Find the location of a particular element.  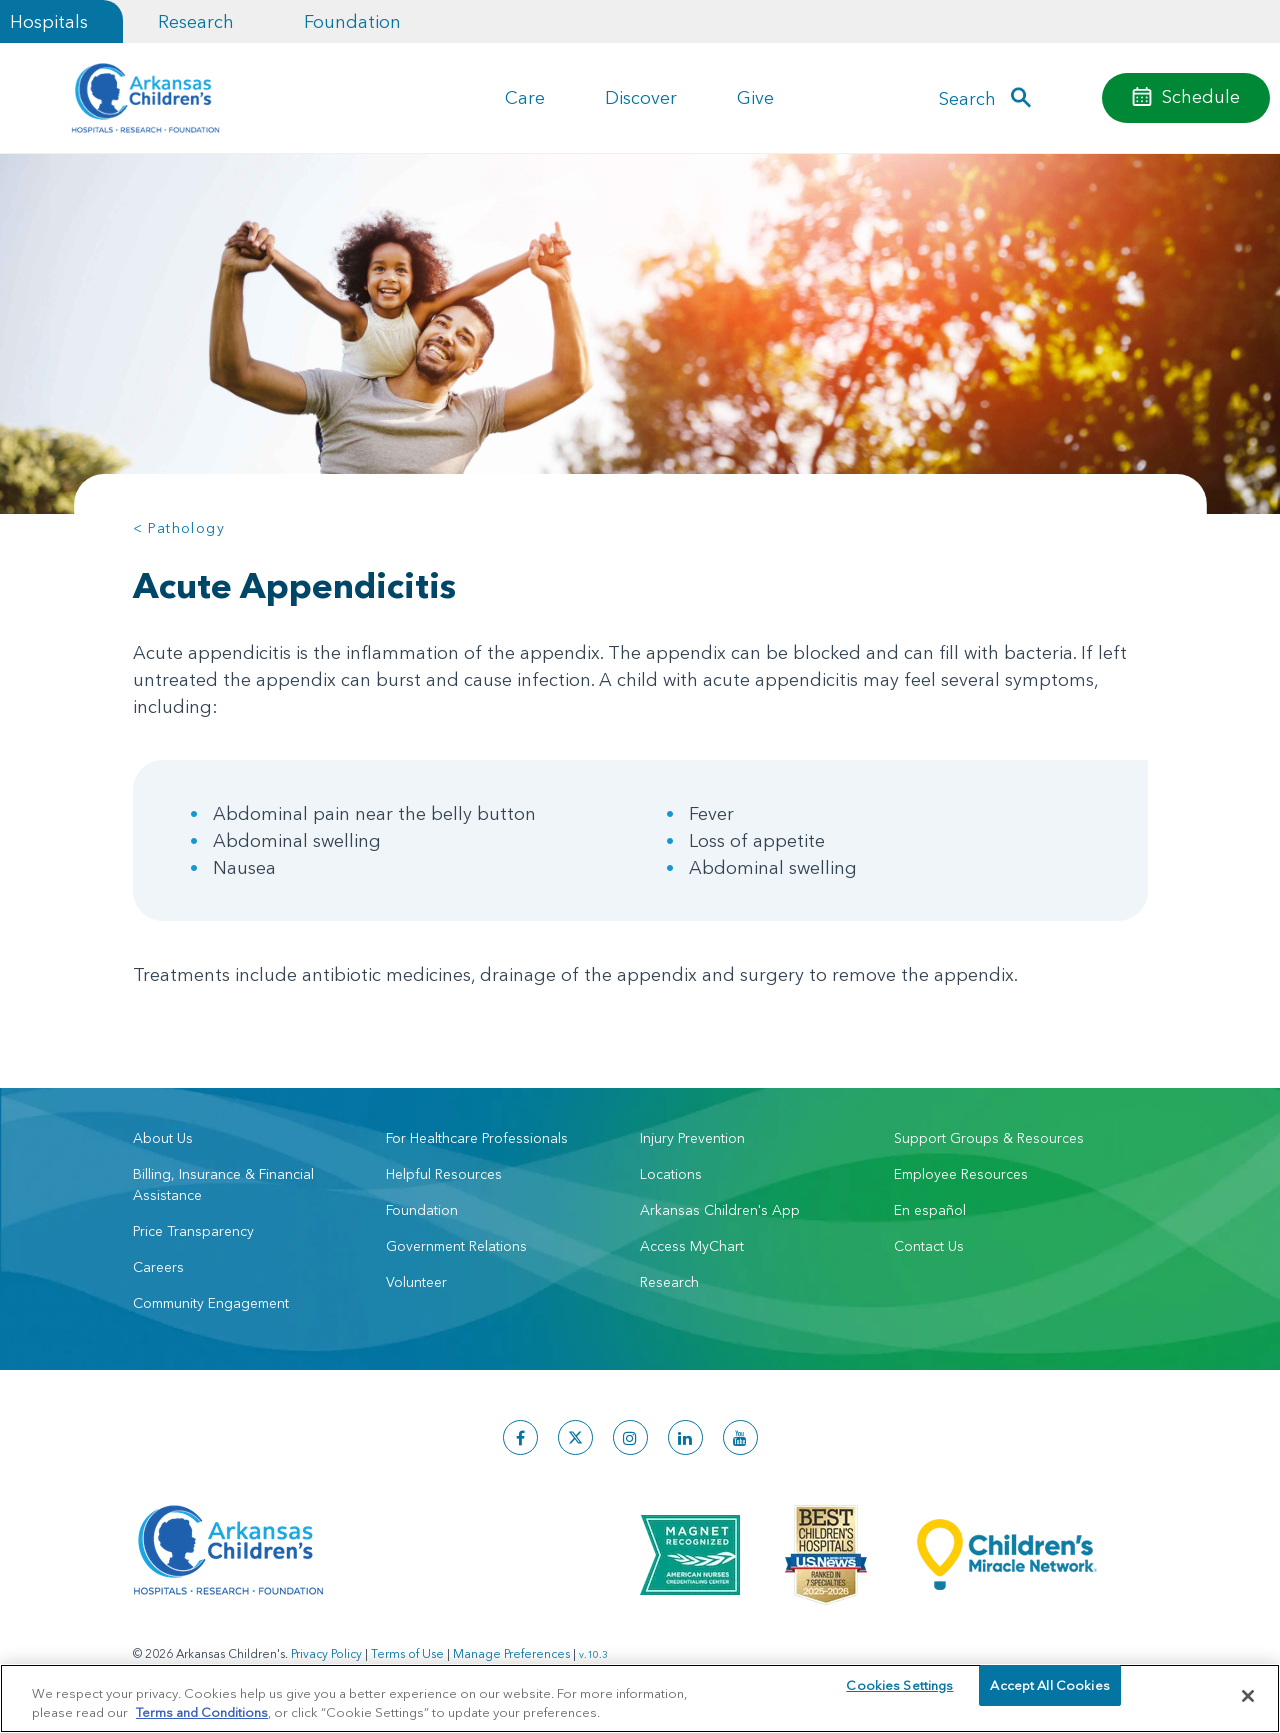

Access MyChart is located at coordinates (692, 1246).